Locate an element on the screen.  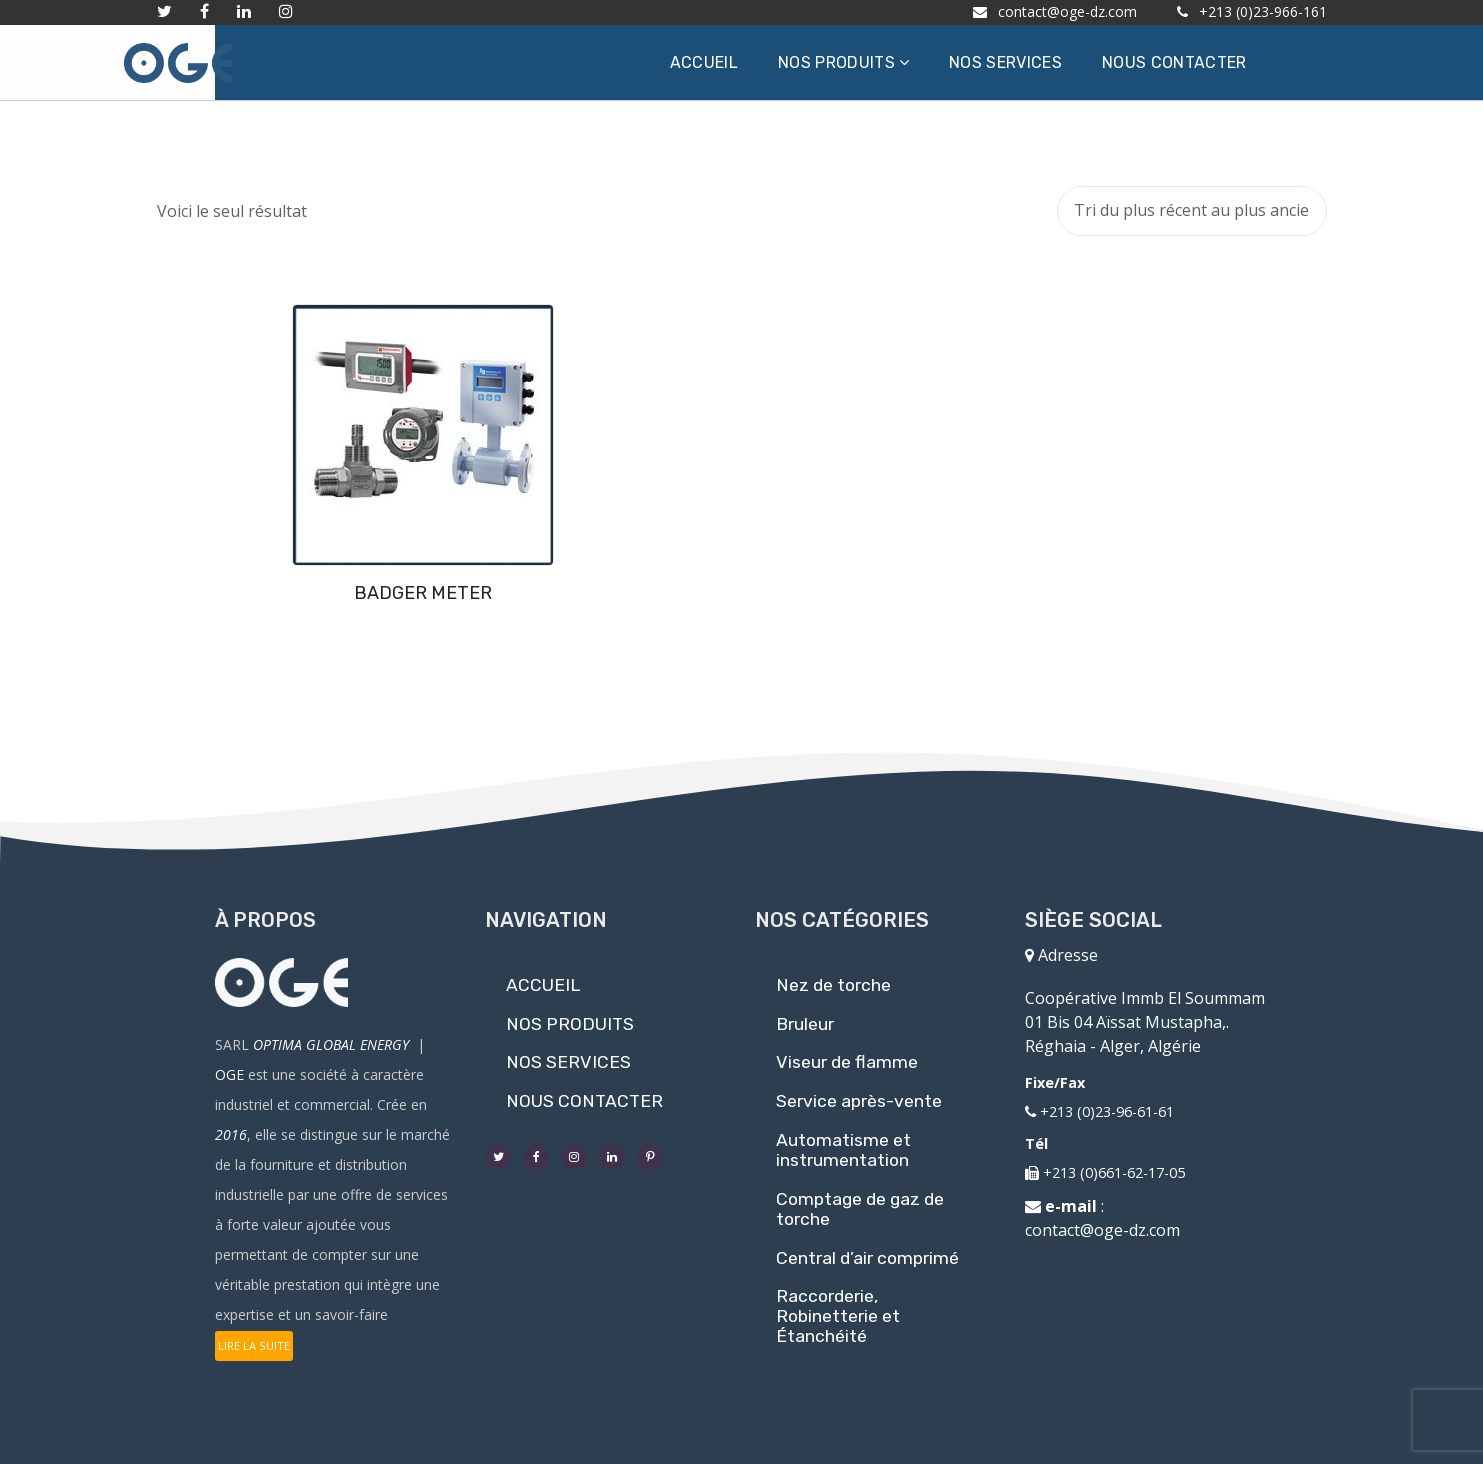
Central d’air comprimé is located at coordinates (867, 1258).